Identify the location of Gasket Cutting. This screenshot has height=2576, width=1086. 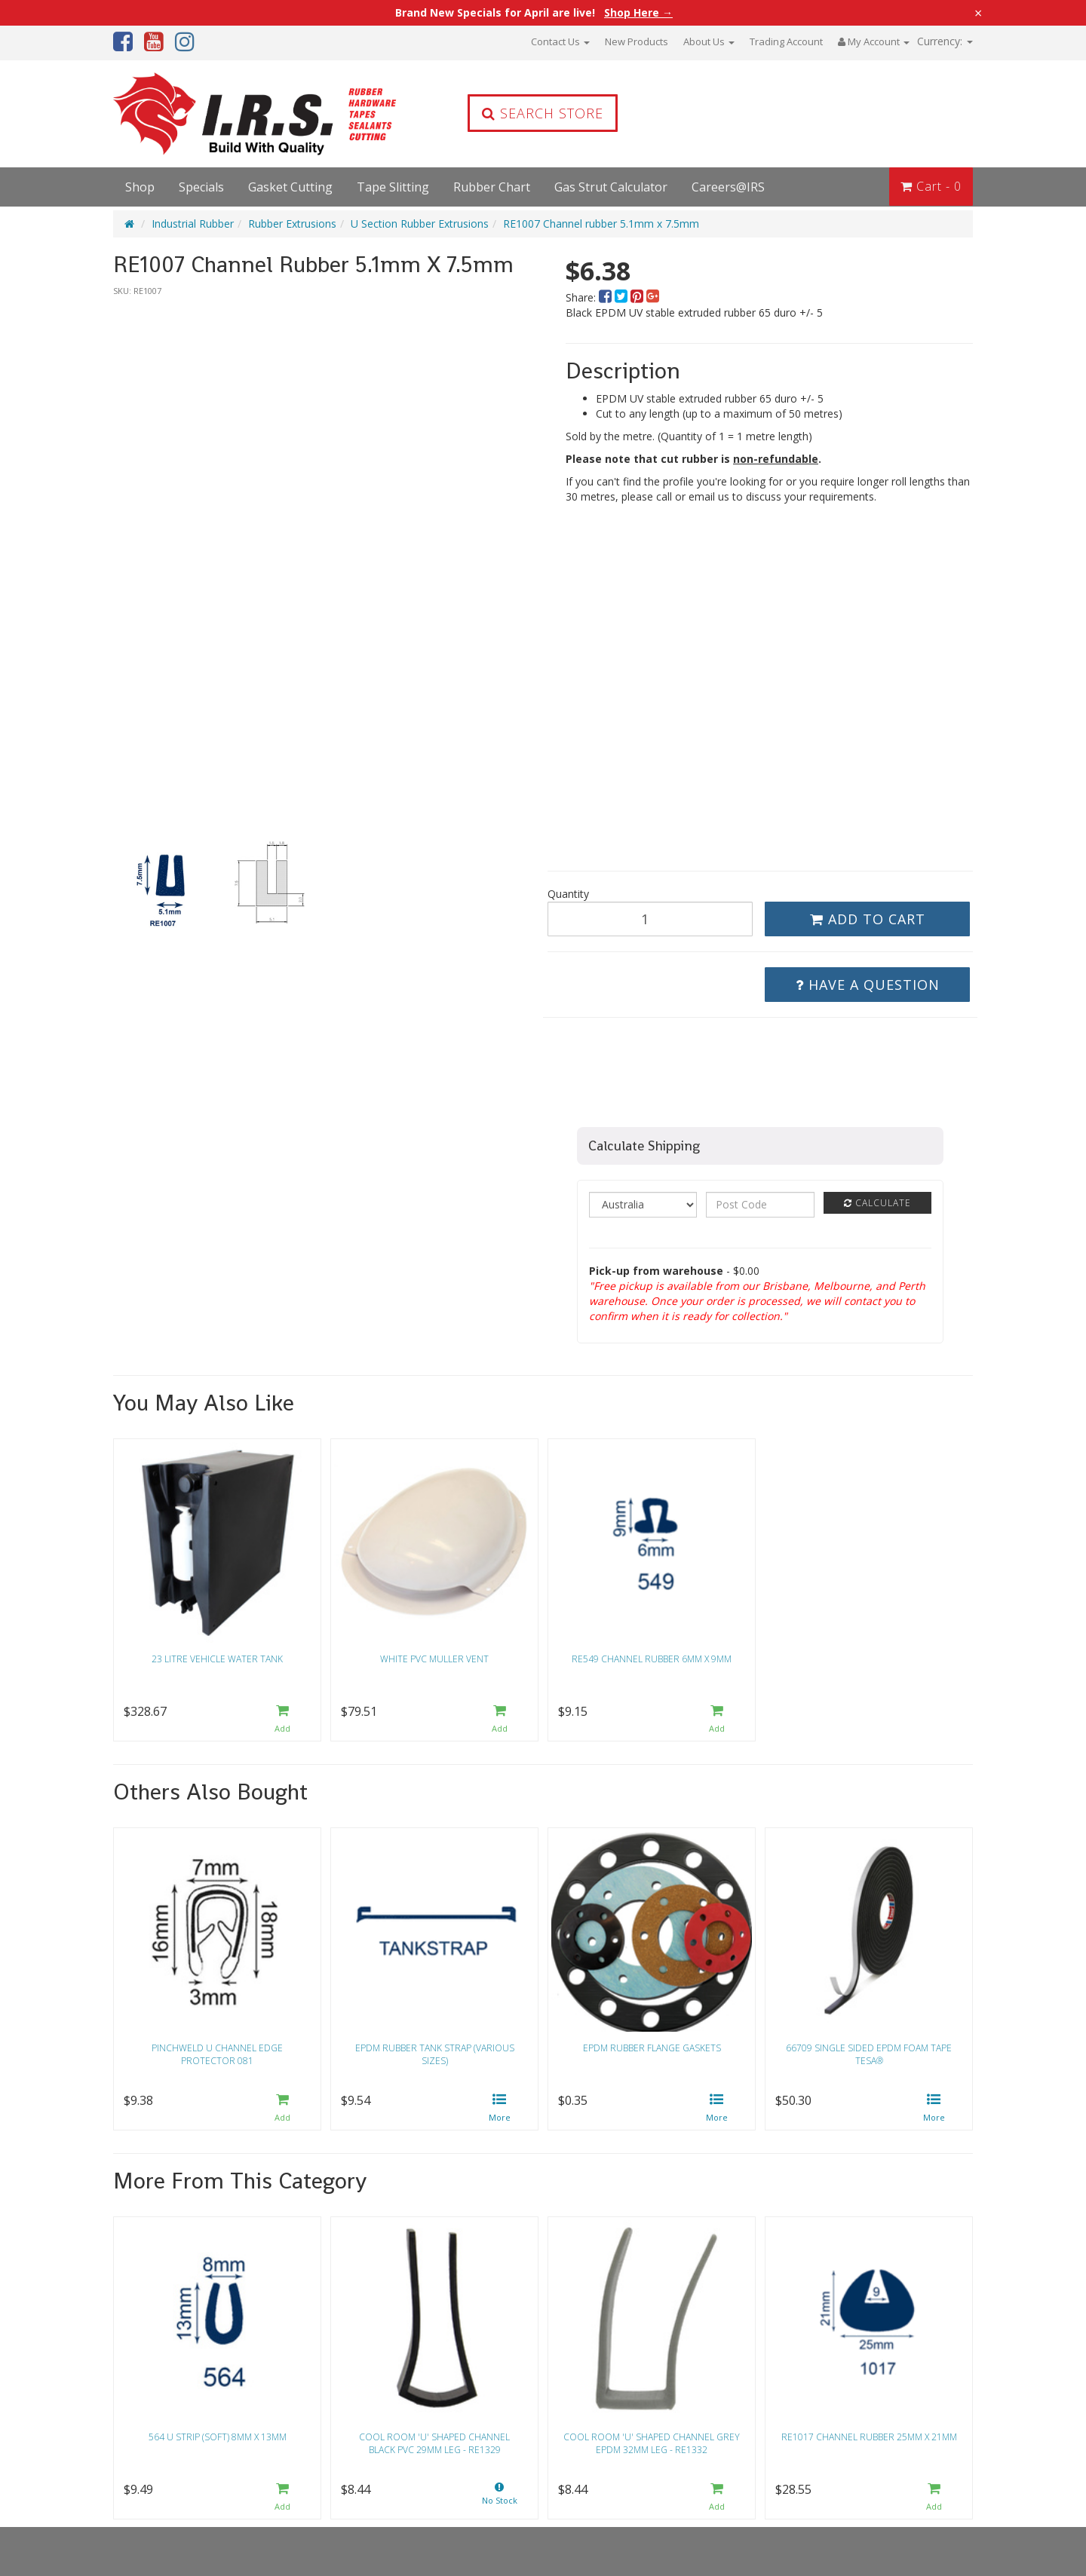
(290, 187).